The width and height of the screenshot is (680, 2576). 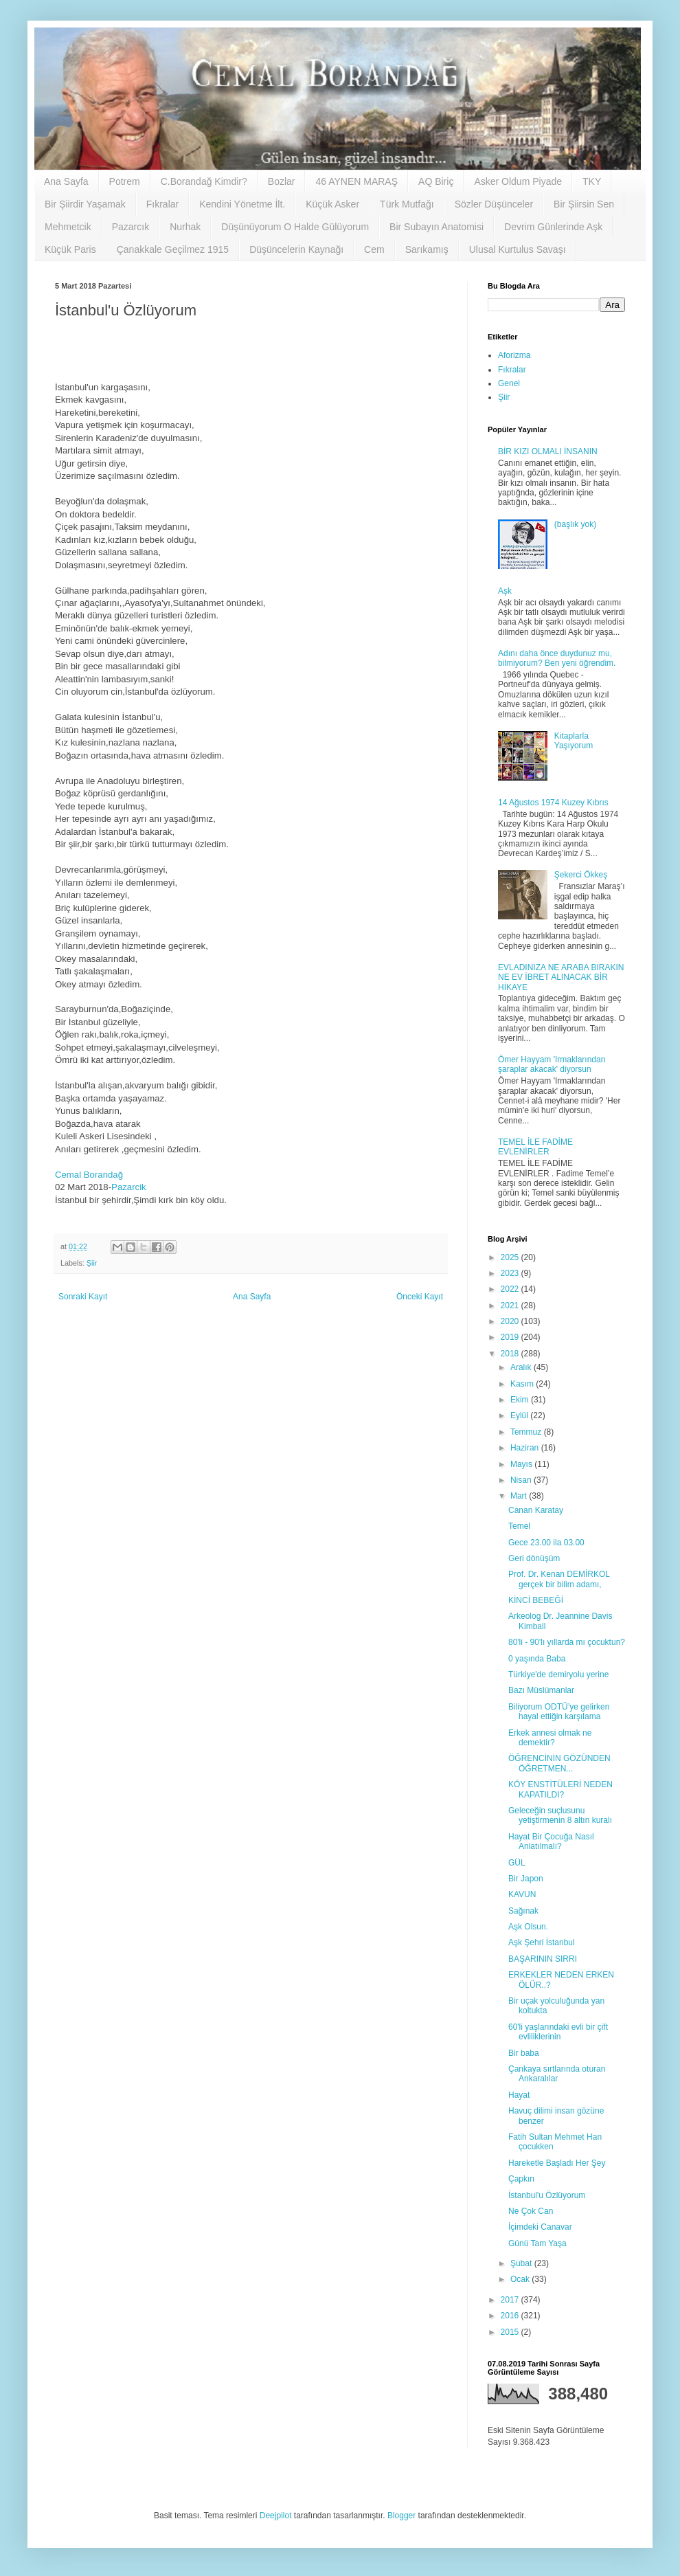 What do you see at coordinates (505, 591) in the screenshot?
I see `Aşk` at bounding box center [505, 591].